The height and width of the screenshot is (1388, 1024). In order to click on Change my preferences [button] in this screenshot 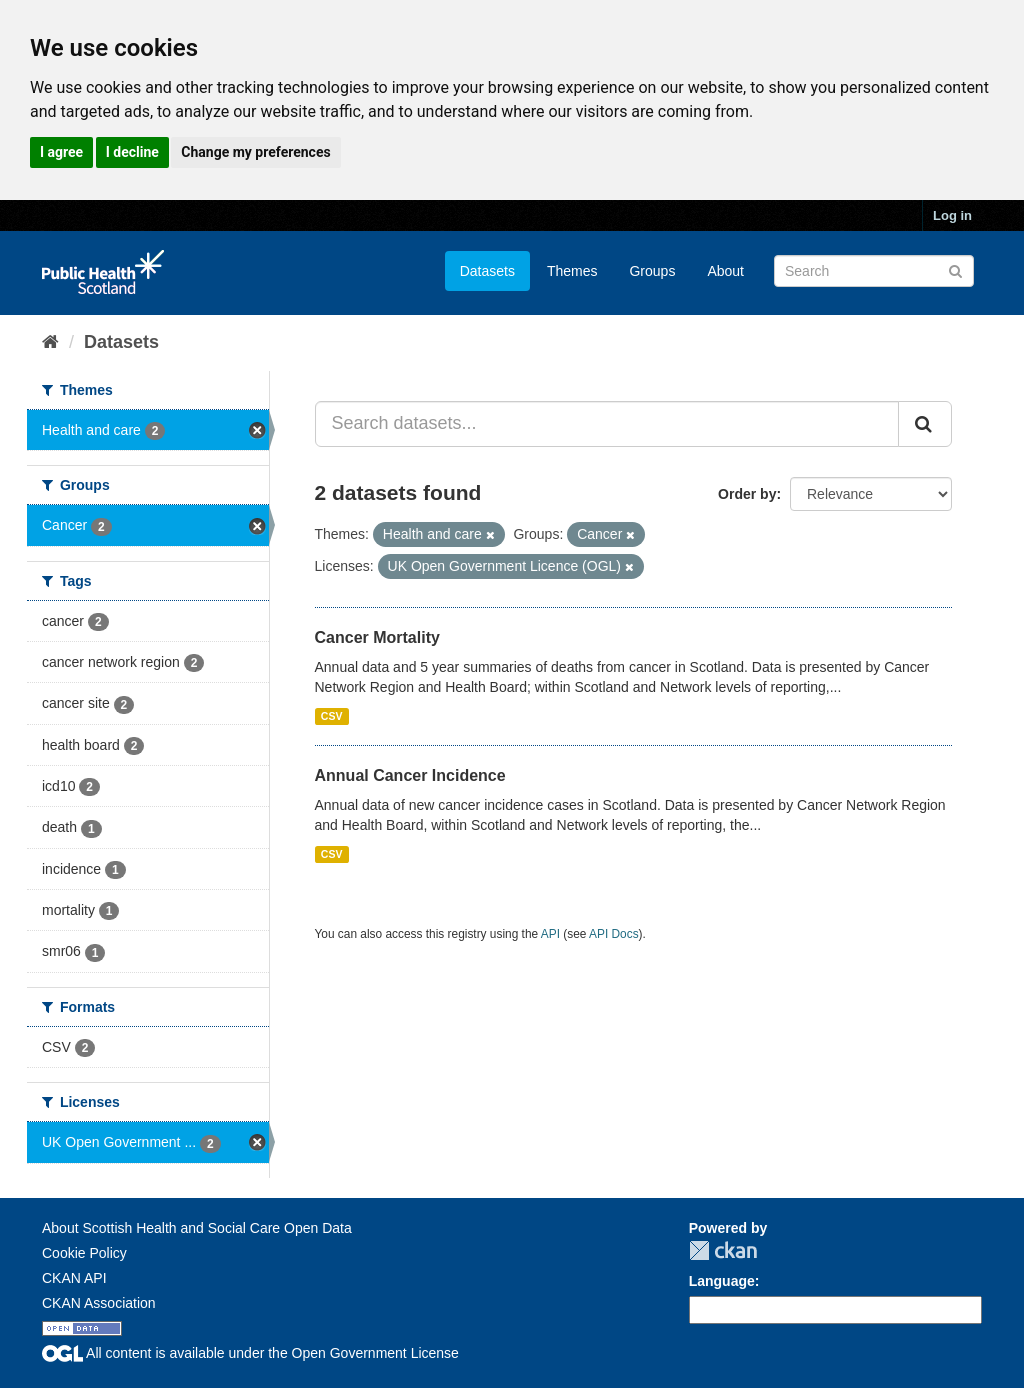, I will do `click(255, 152)`.